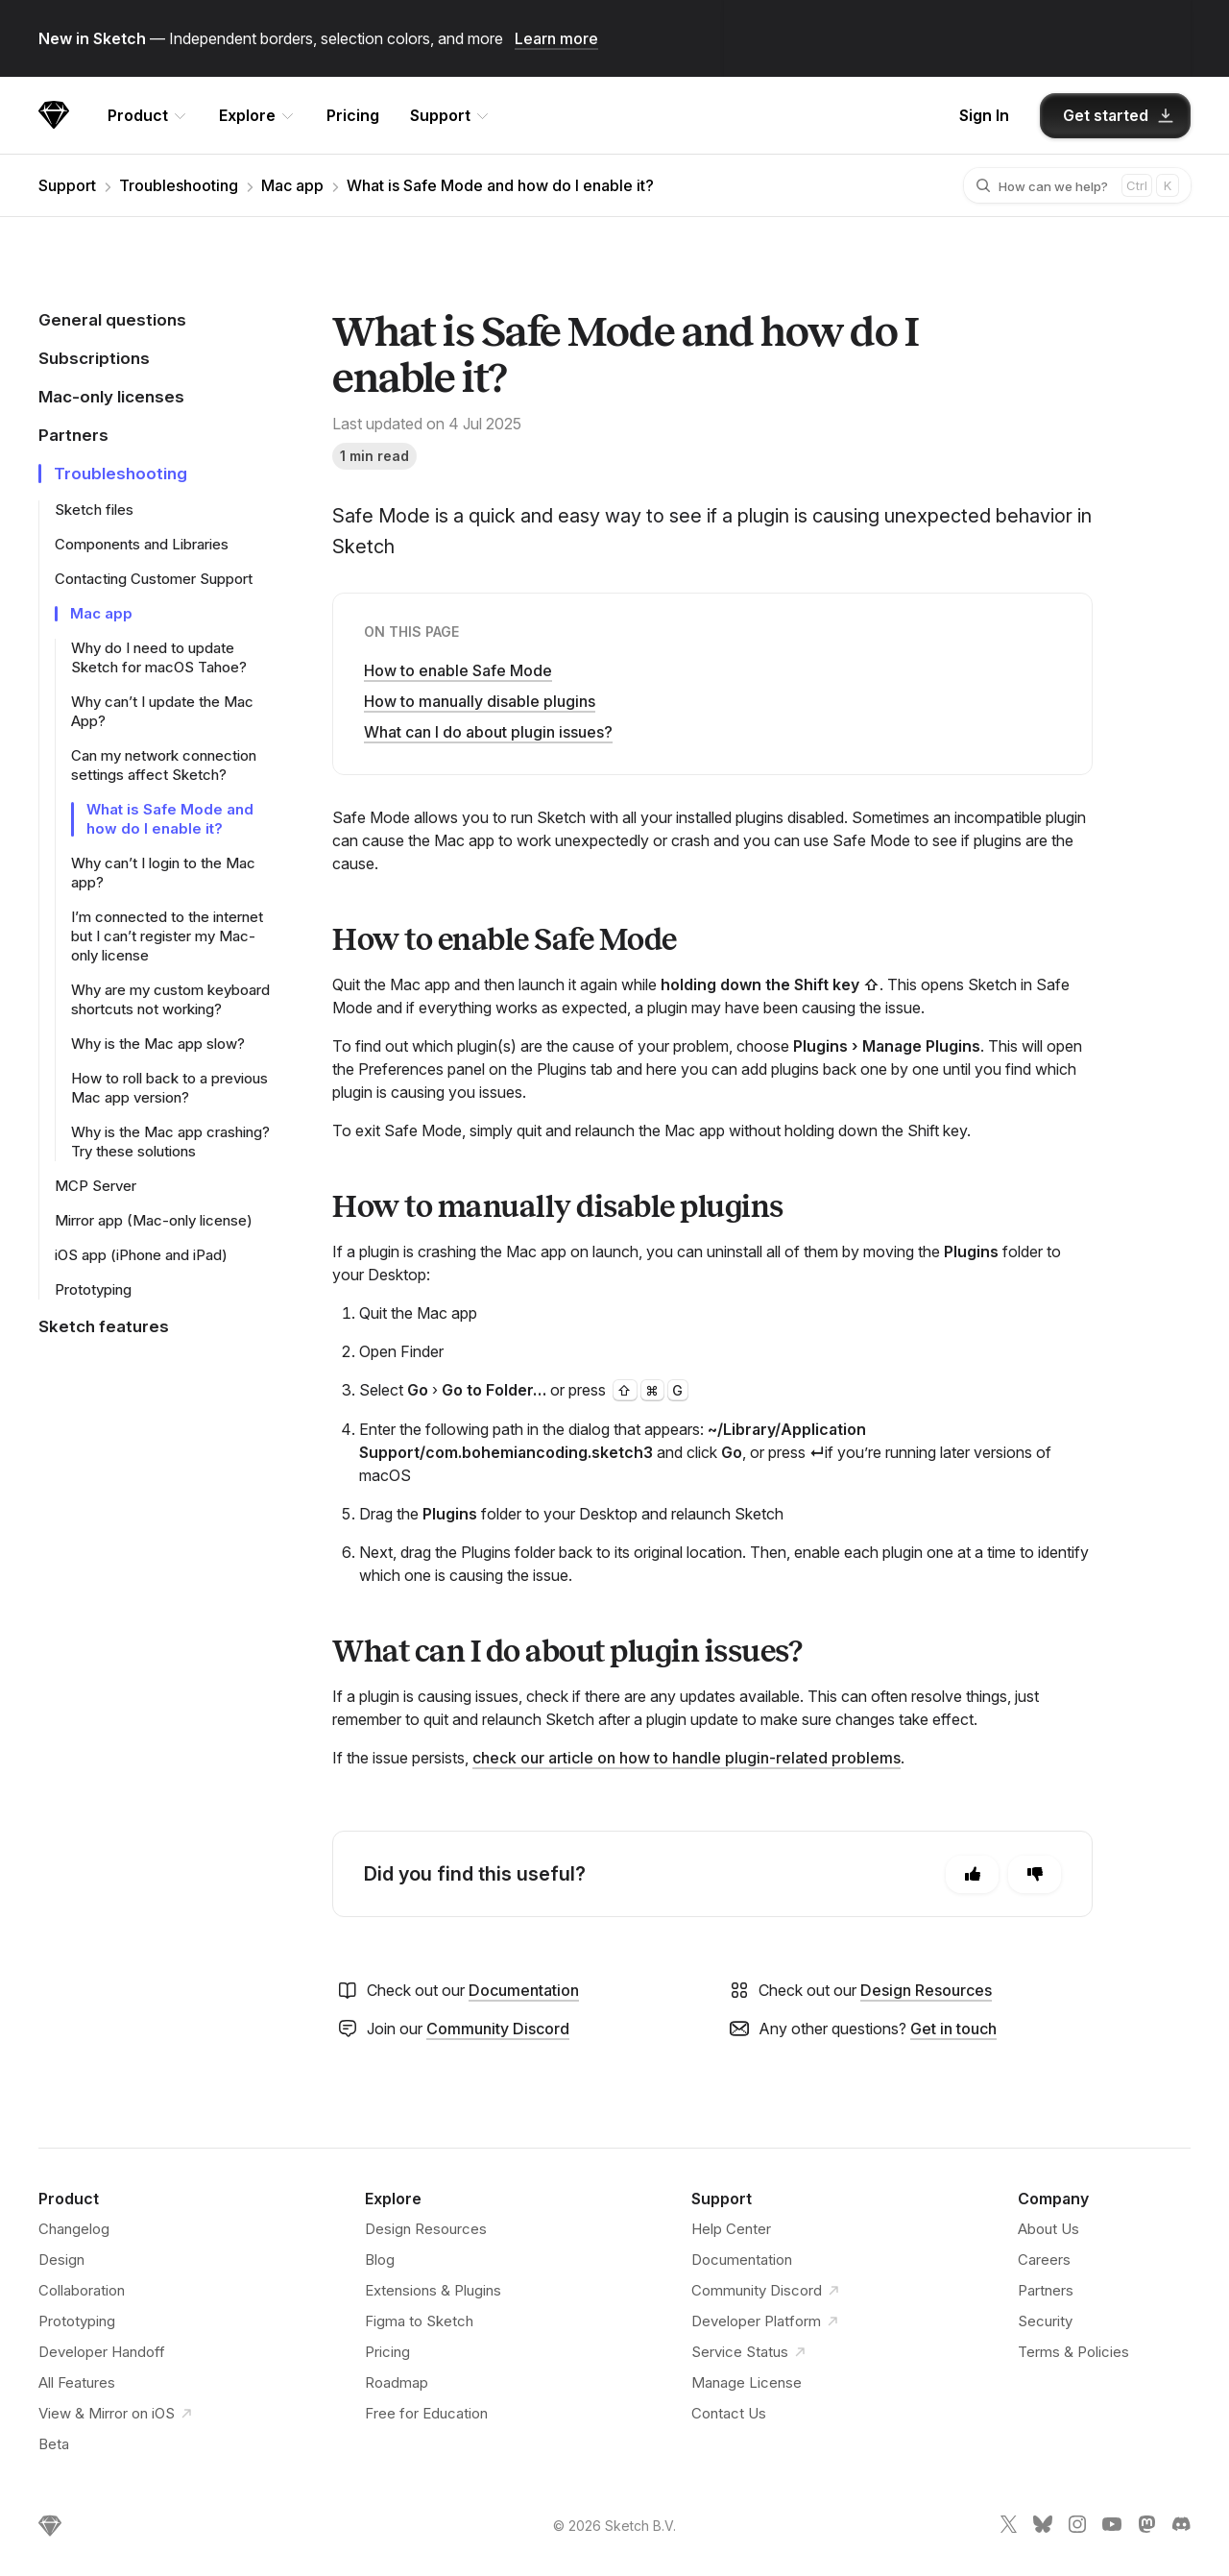  I want to click on How to enable Safe Mode, so click(458, 670).